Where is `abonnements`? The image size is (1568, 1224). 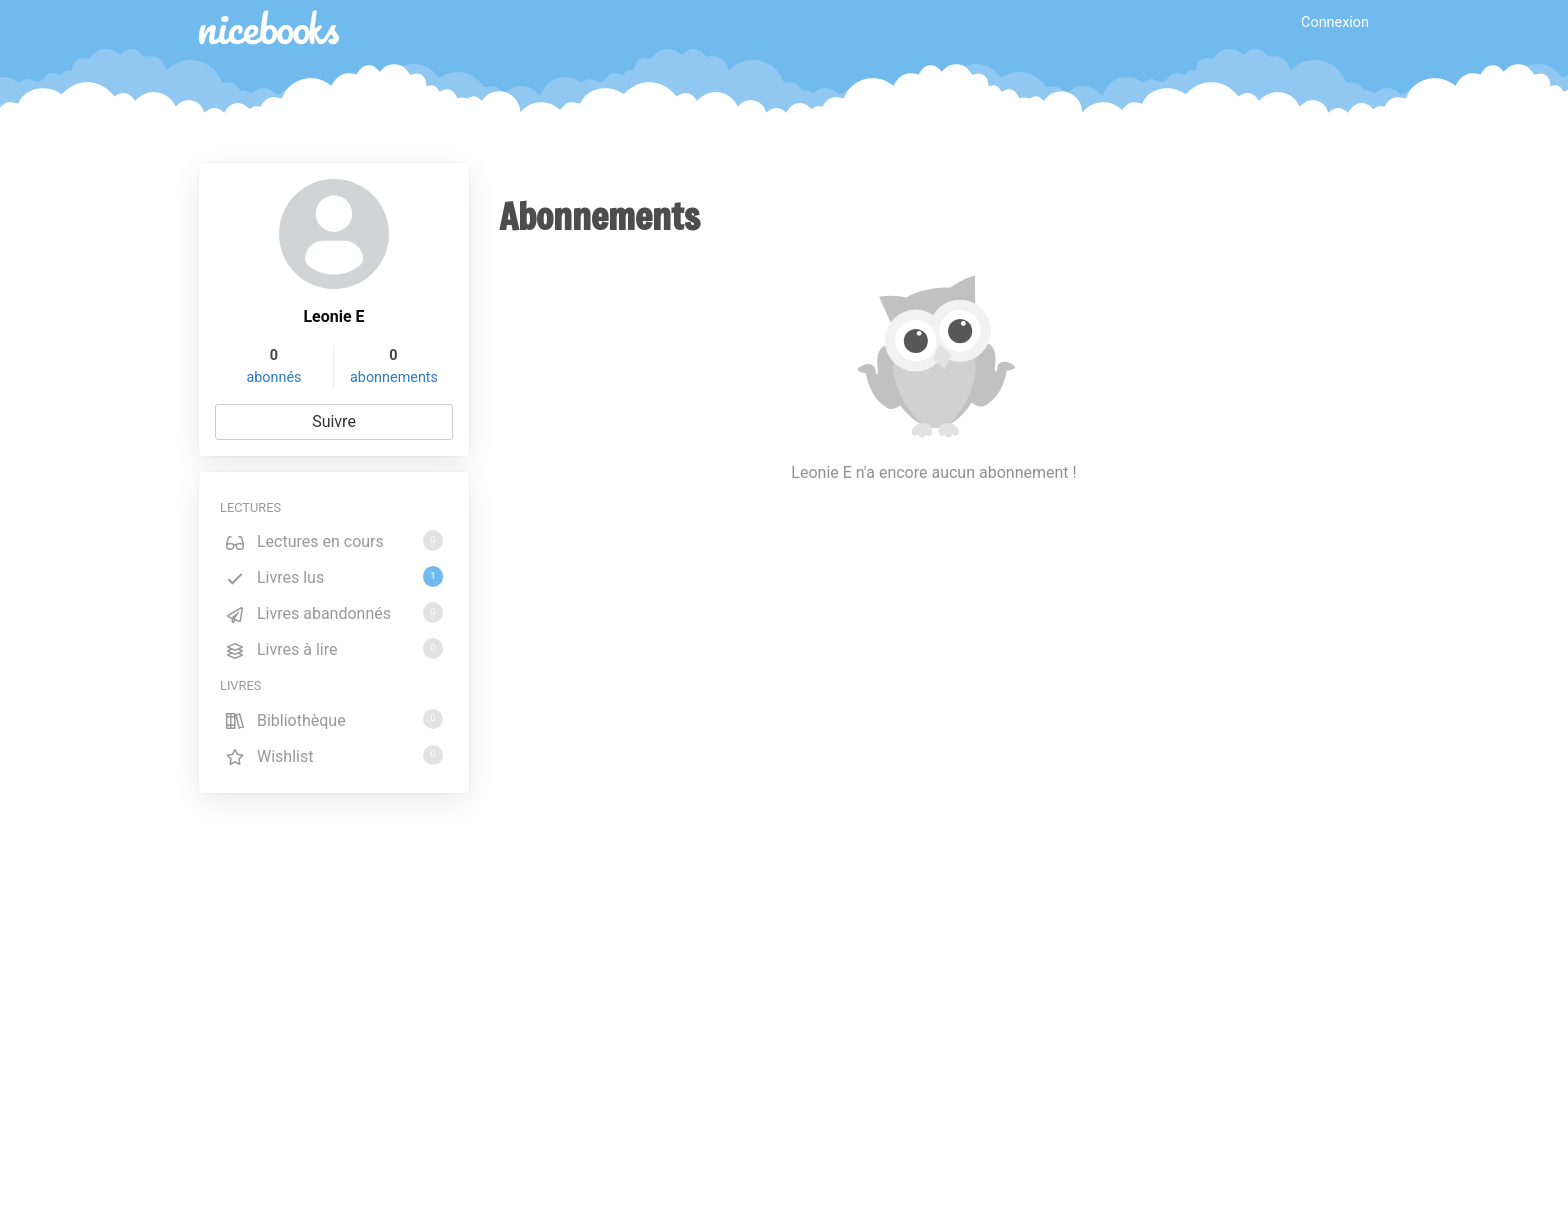 abonnements is located at coordinates (394, 377).